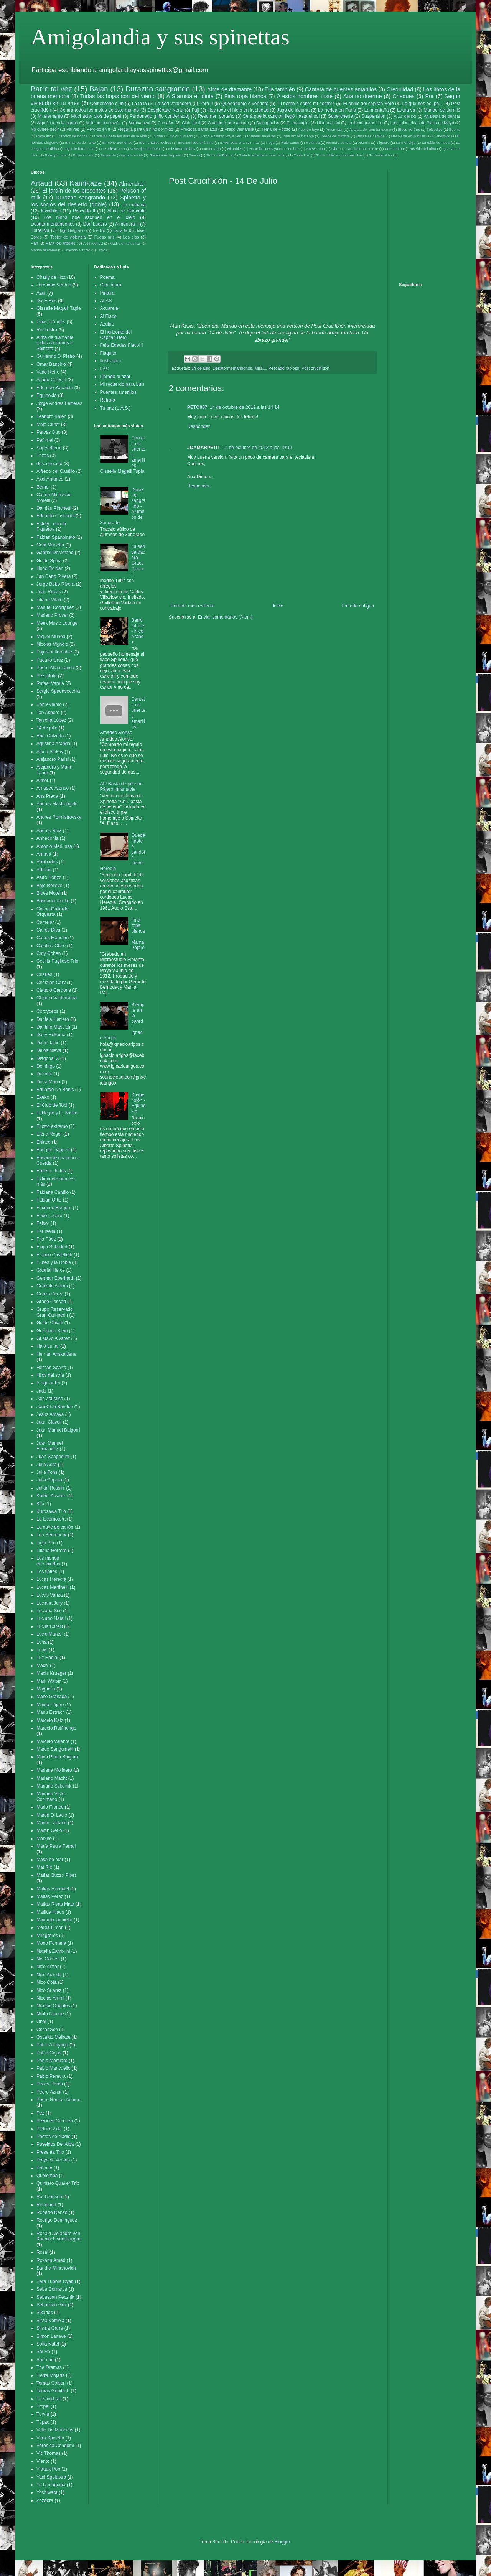 The width and height of the screenshot is (491, 2576). I want to click on Cordyceps, so click(47, 1011).